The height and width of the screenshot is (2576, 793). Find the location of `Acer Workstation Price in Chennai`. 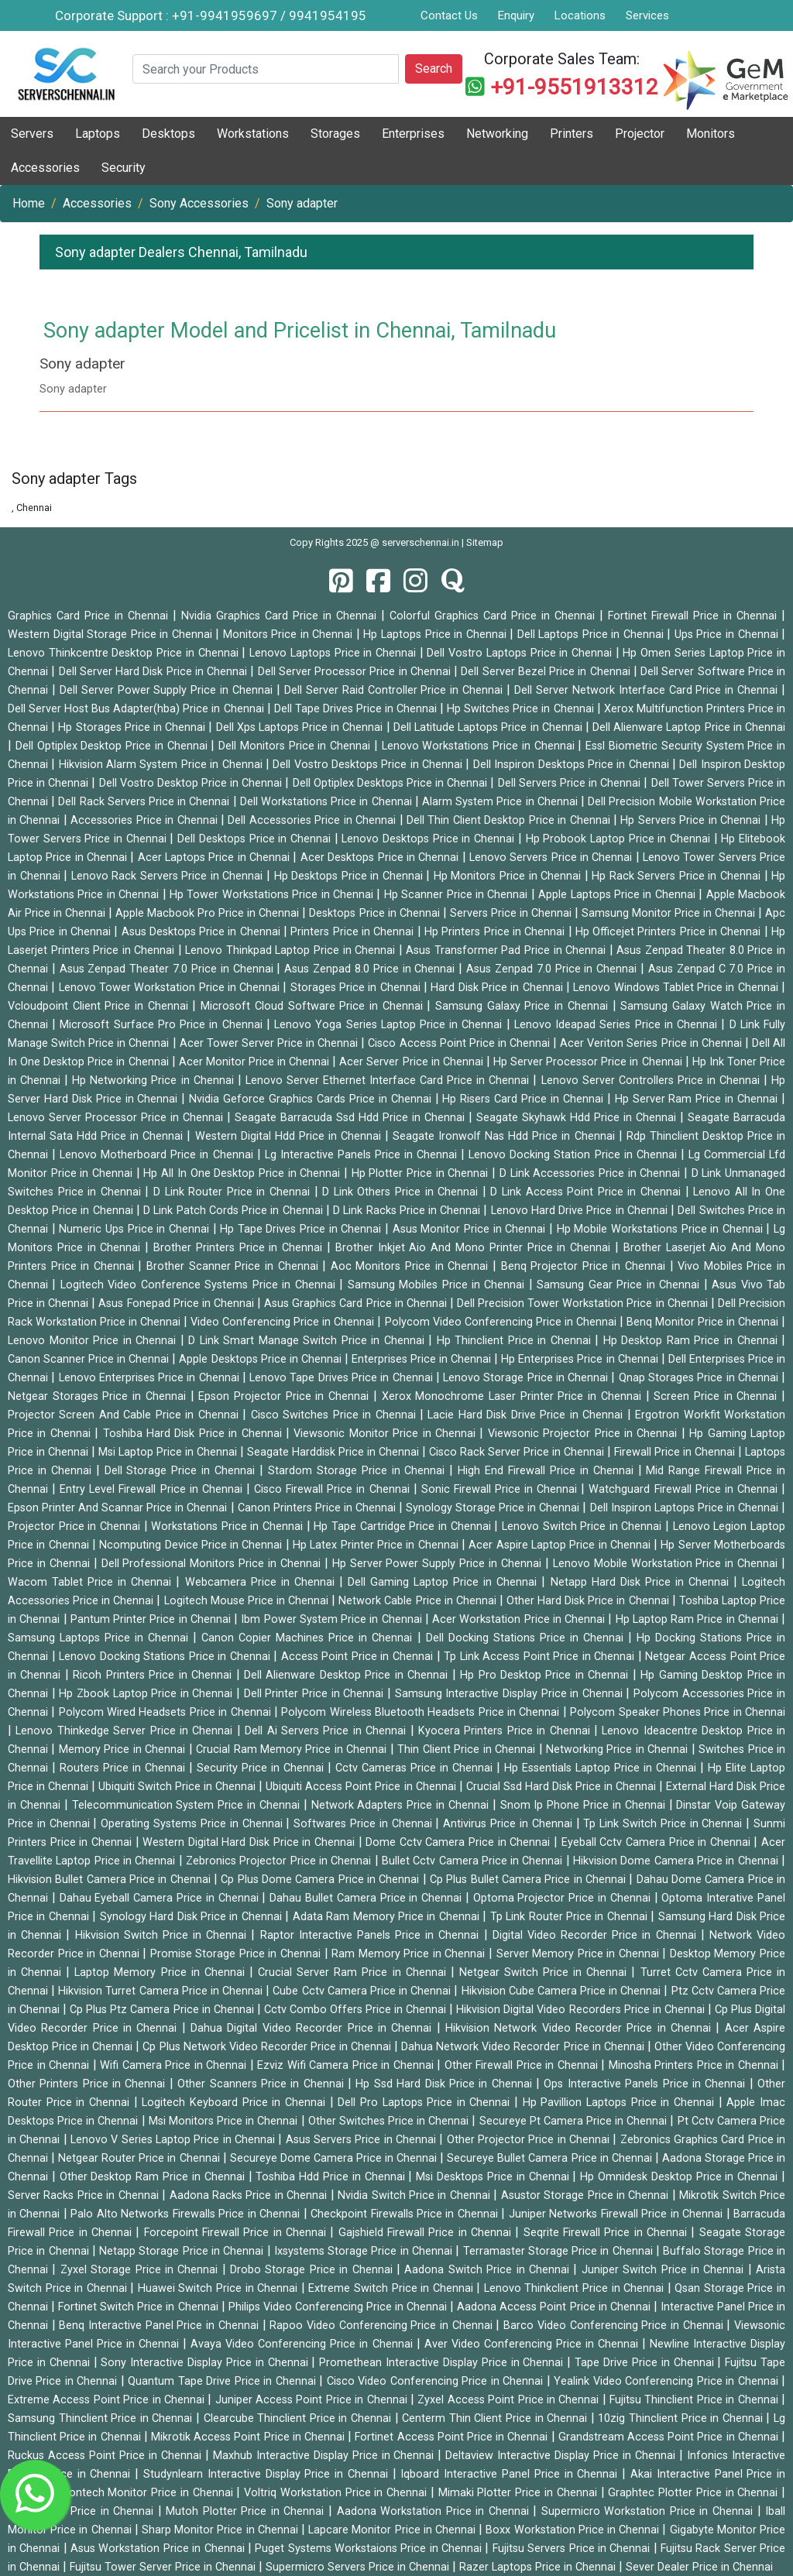

Acer Workstation Price in Chennai is located at coordinates (520, 1619).